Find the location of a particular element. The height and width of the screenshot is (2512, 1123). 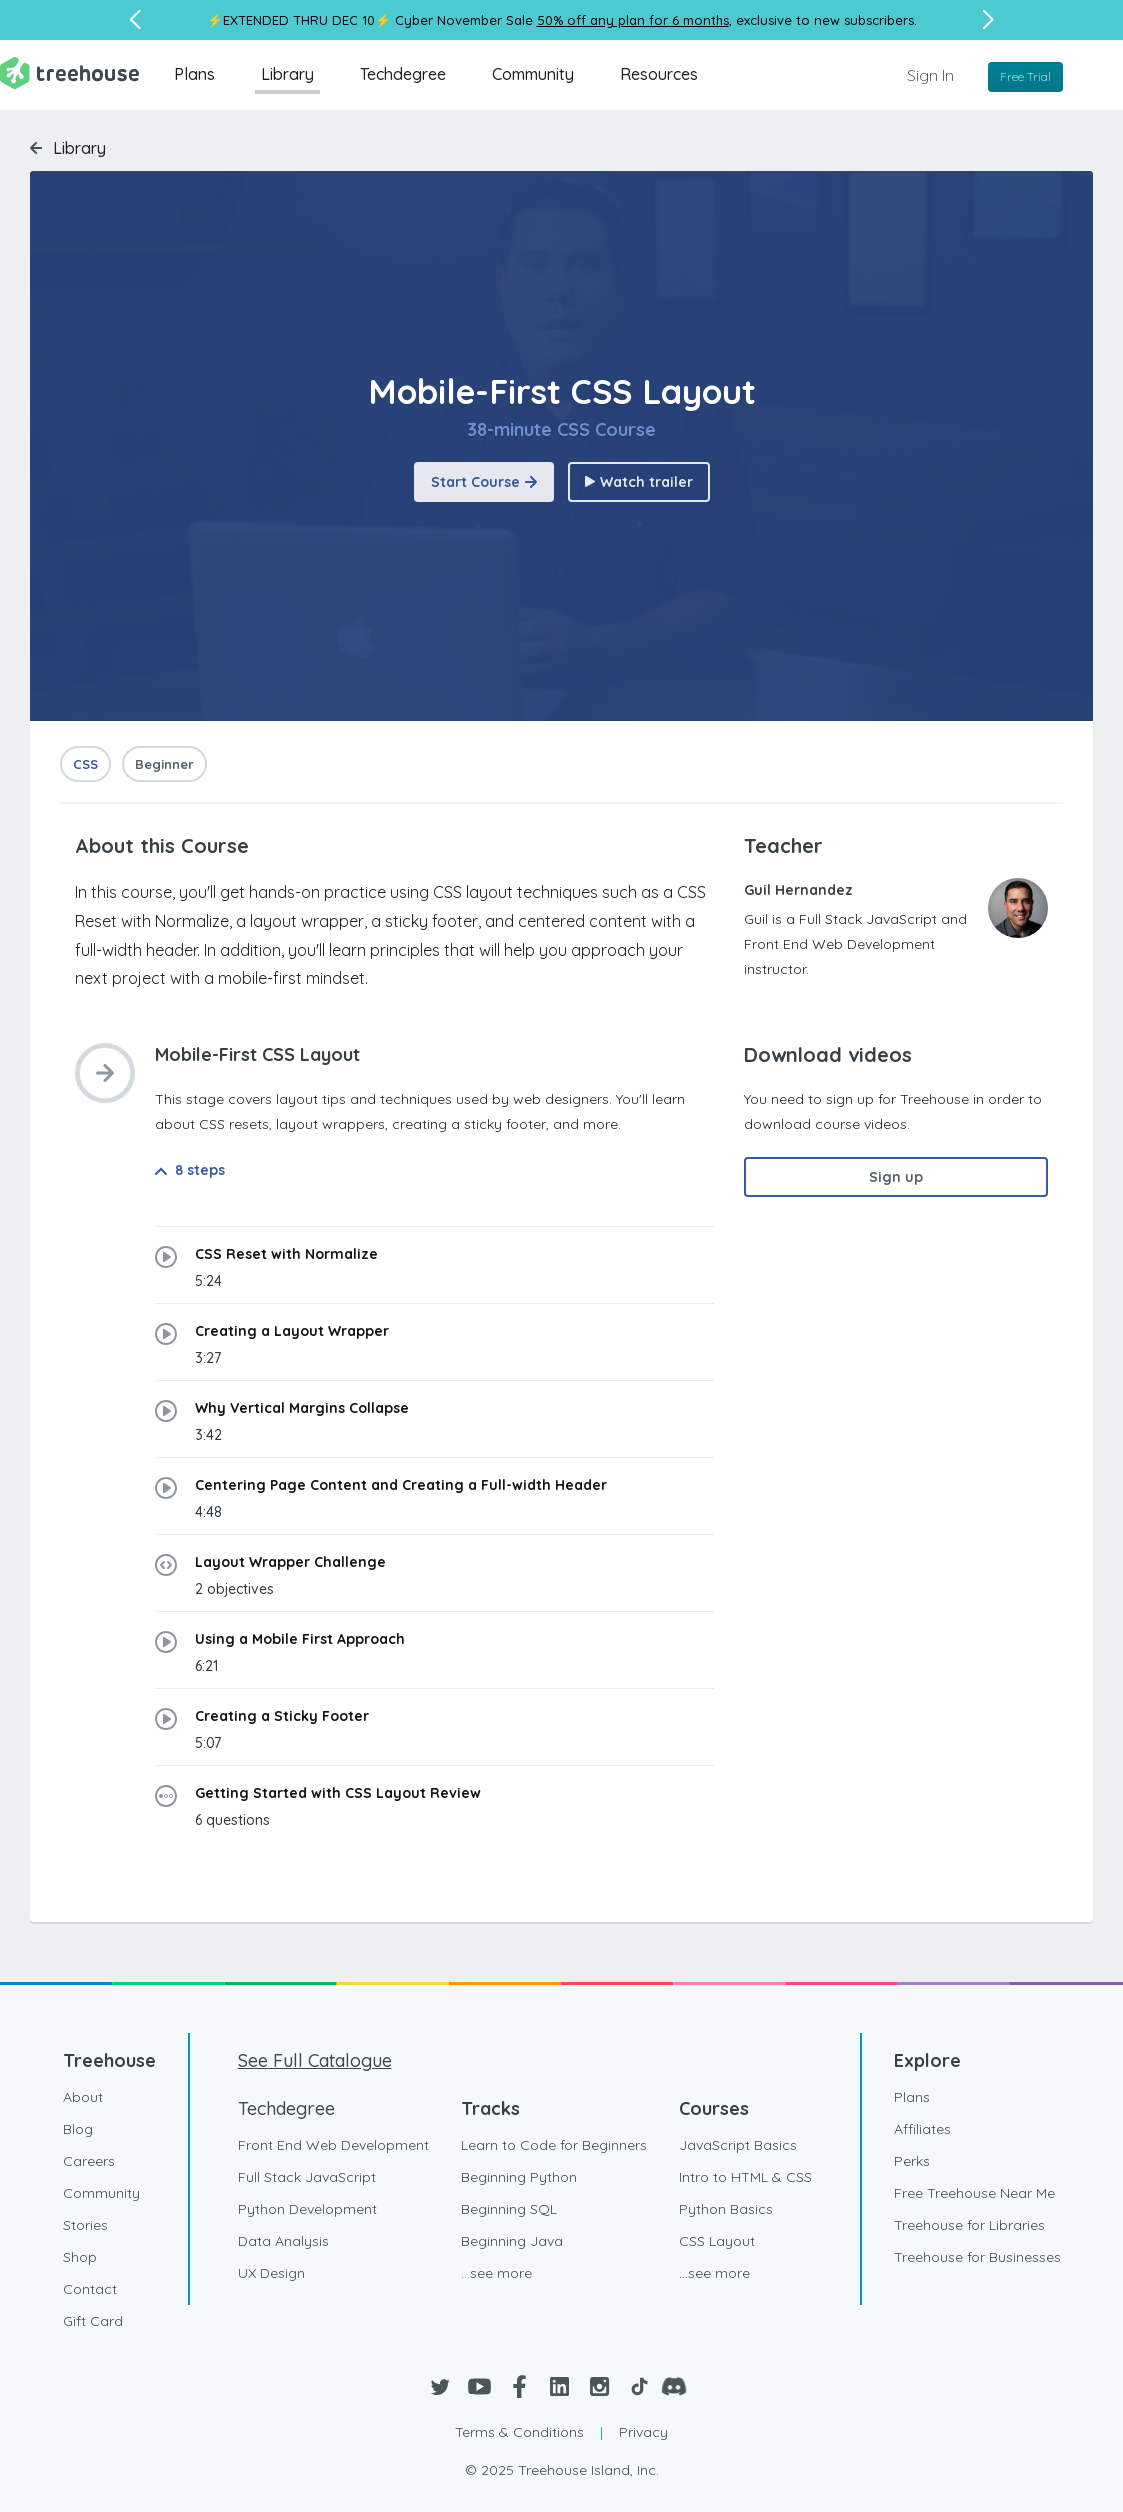

Data Analysis is located at coordinates (283, 2241).